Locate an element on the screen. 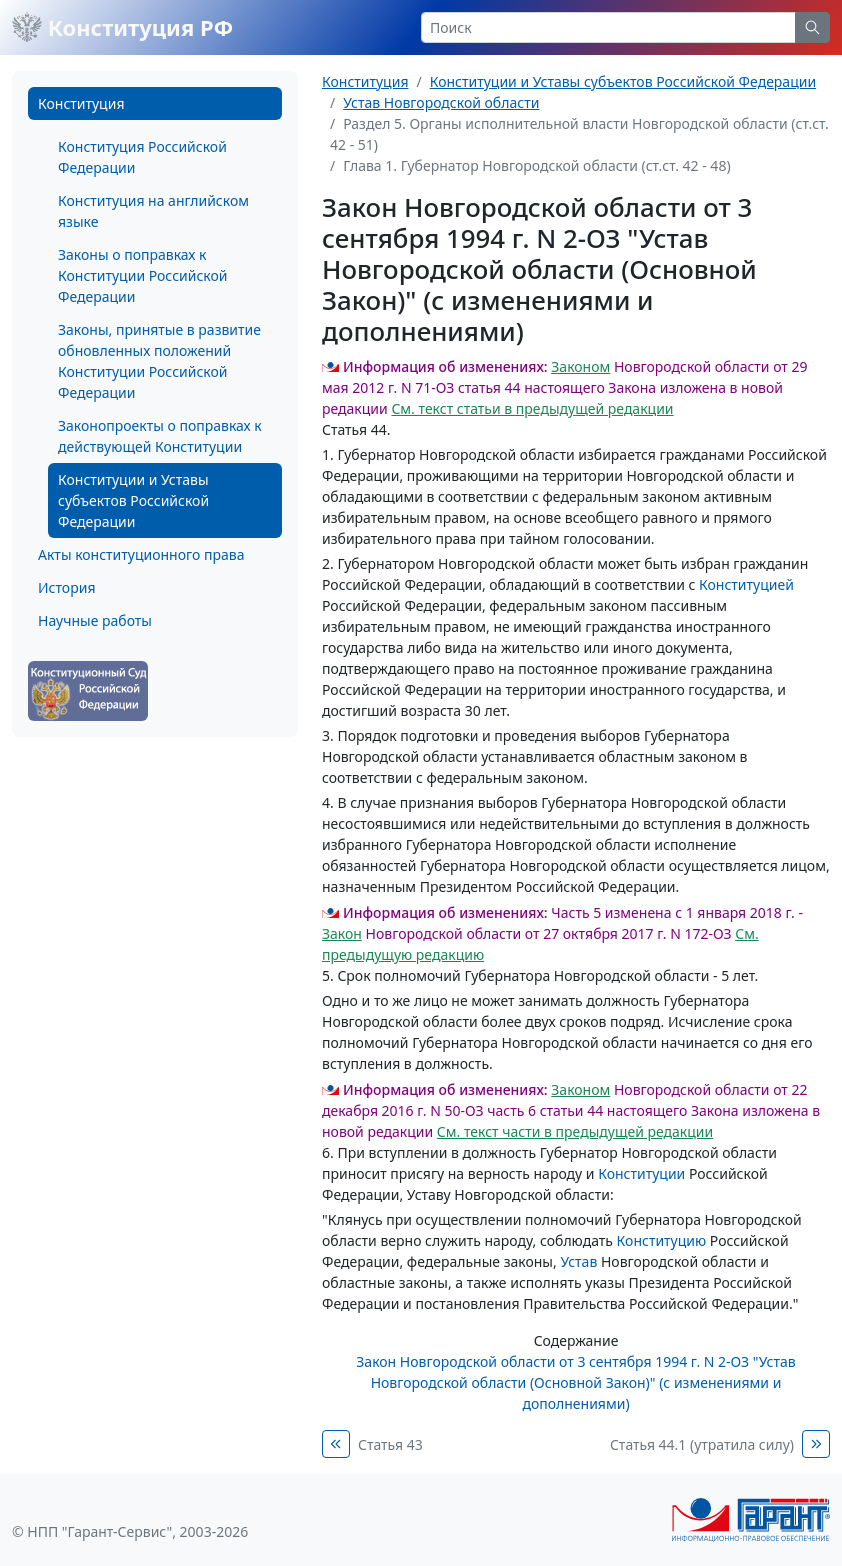 The width and height of the screenshot is (842, 1566). Конституция РФ is located at coordinates (122, 27).